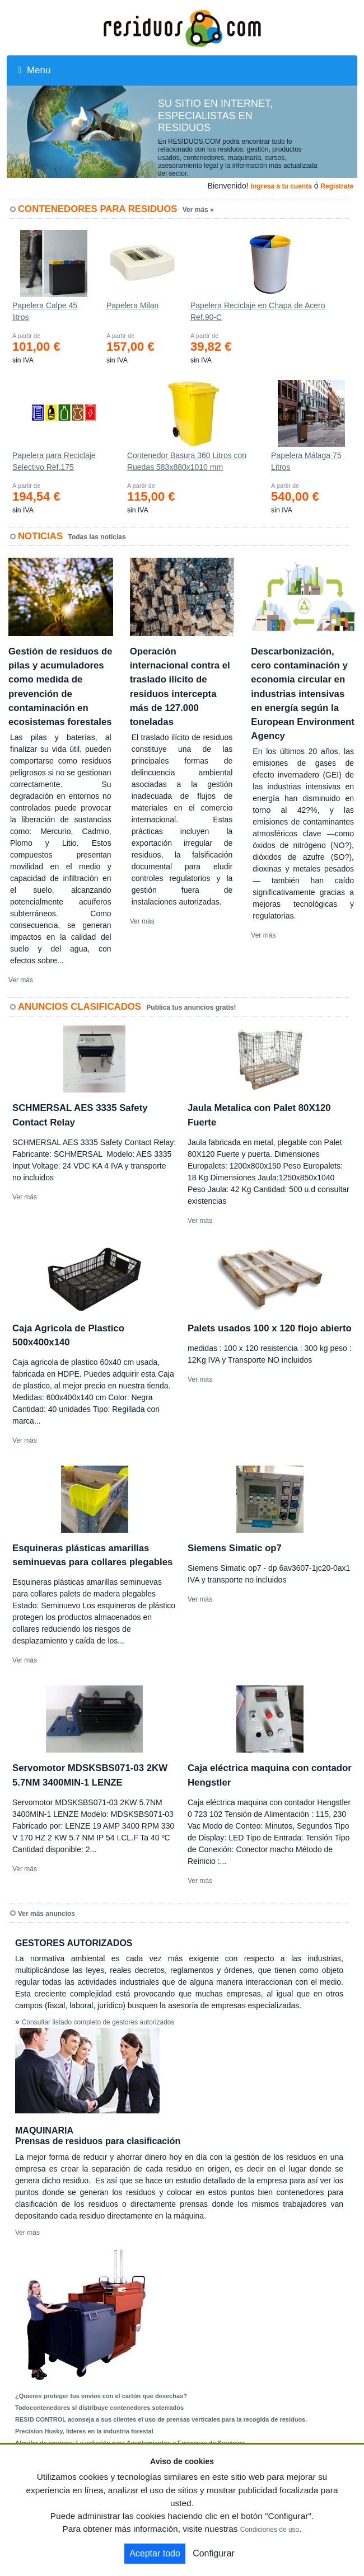 The image size is (364, 2576). I want to click on Papelera para Reciclaje Selectivo Ref.175, so click(54, 461).